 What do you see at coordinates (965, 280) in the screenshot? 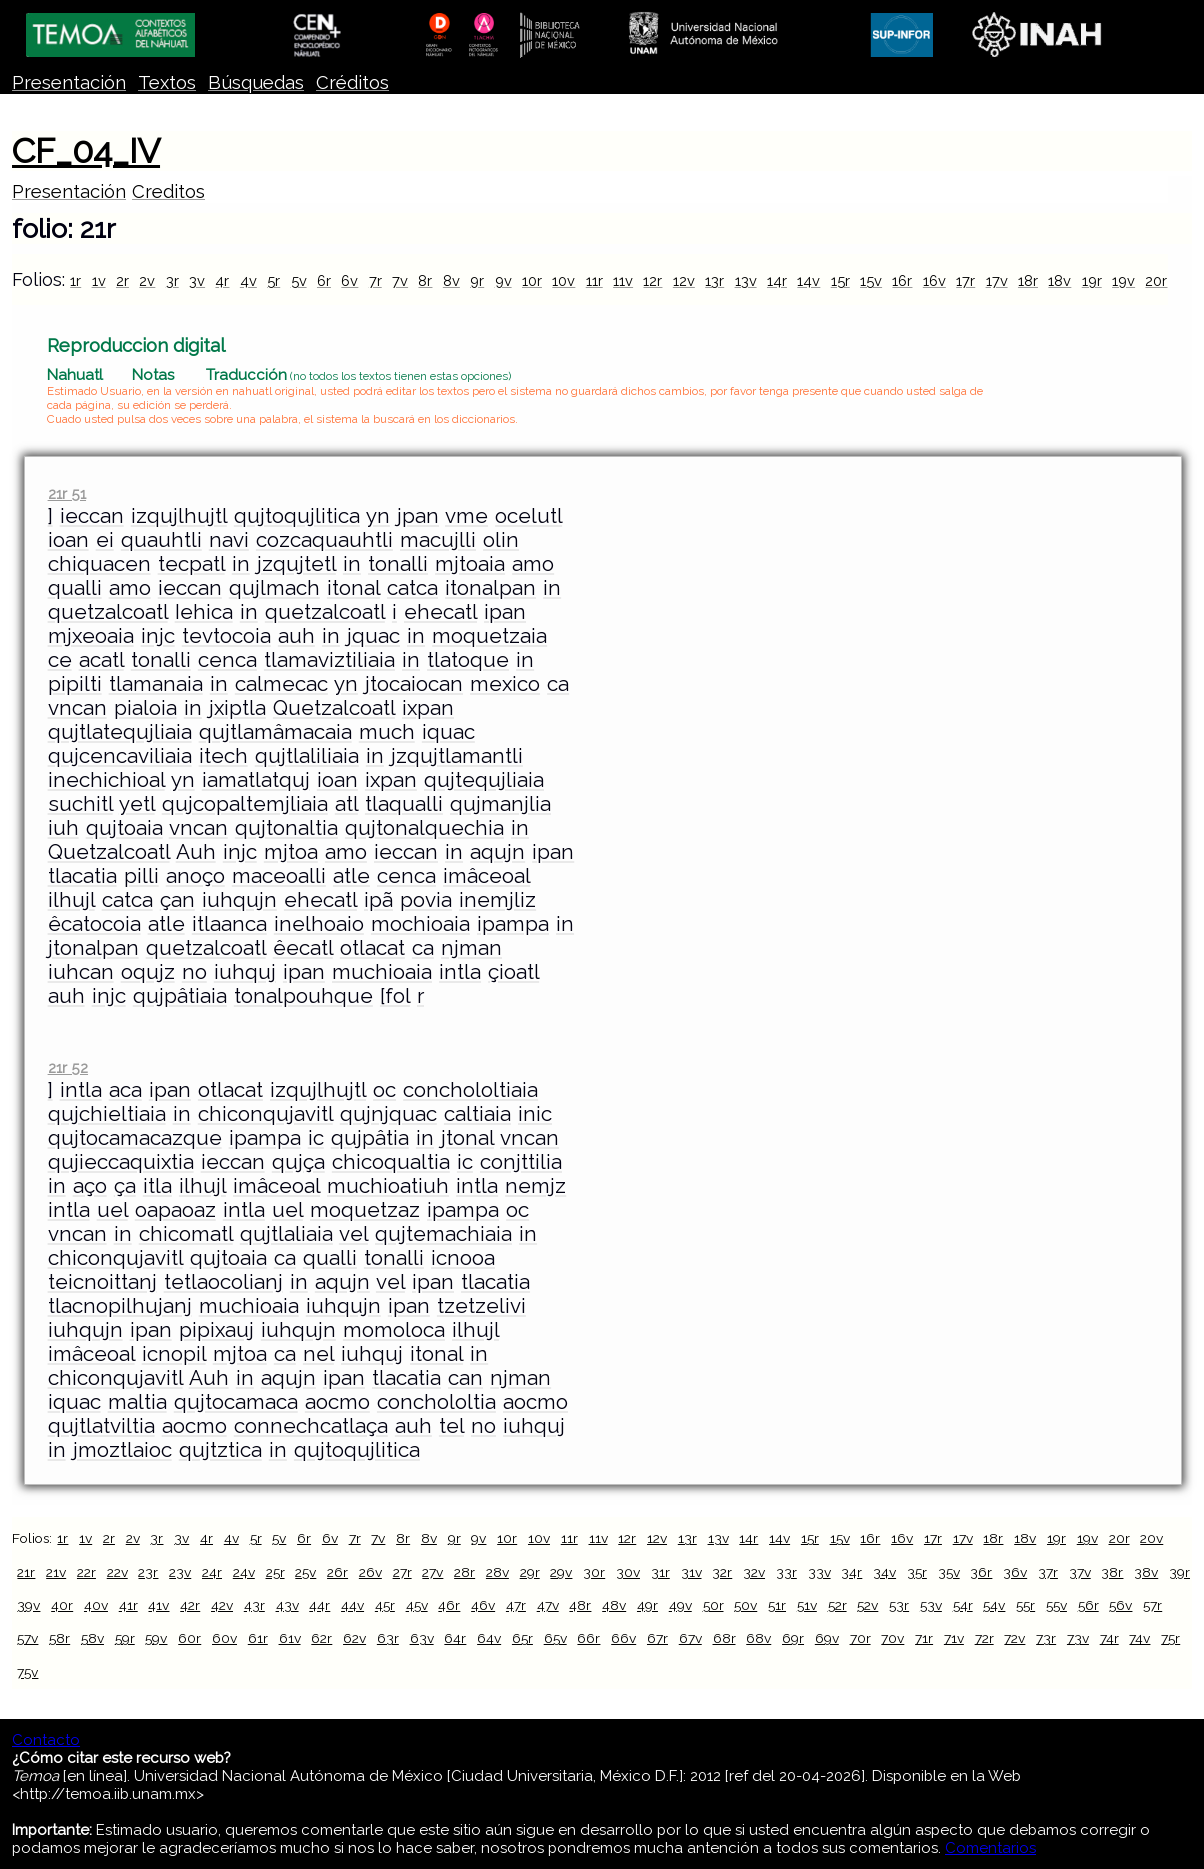
I see `17r` at bounding box center [965, 280].